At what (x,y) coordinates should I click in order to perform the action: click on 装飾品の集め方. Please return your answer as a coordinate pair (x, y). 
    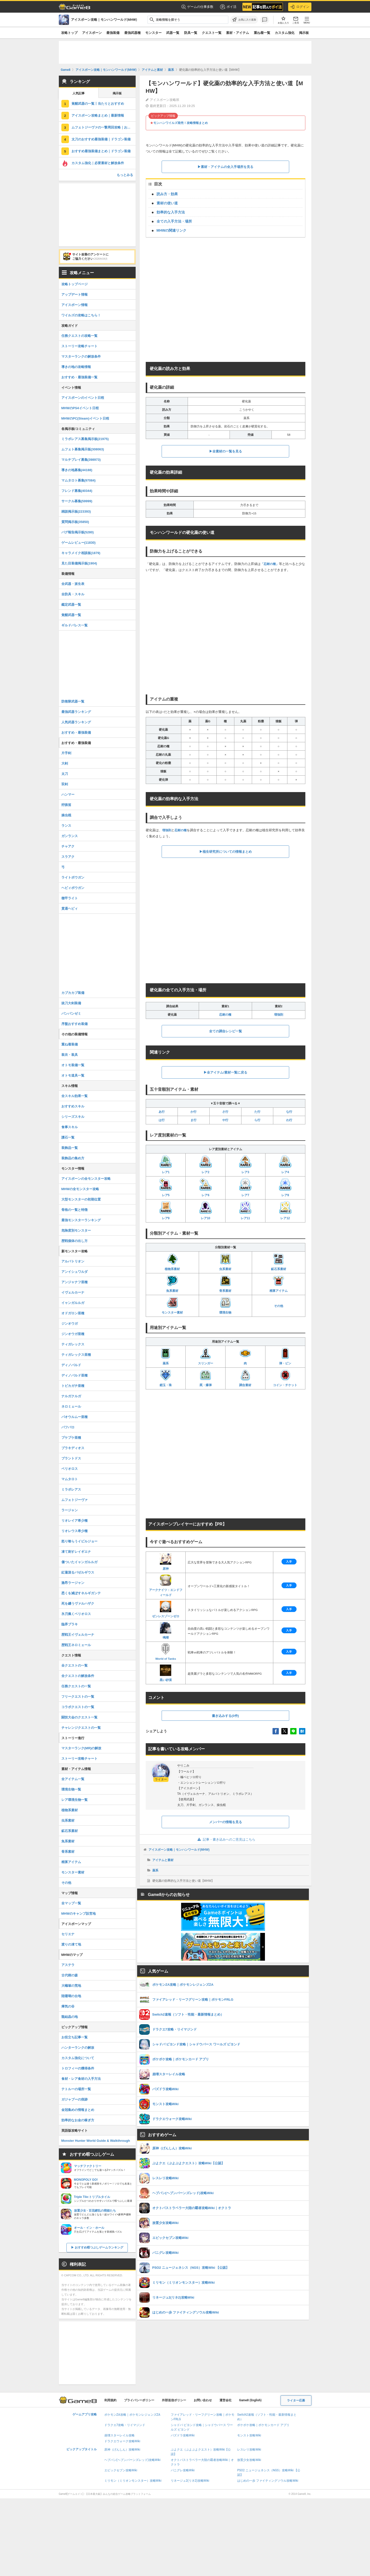
    Looking at the image, I should click on (72, 1158).